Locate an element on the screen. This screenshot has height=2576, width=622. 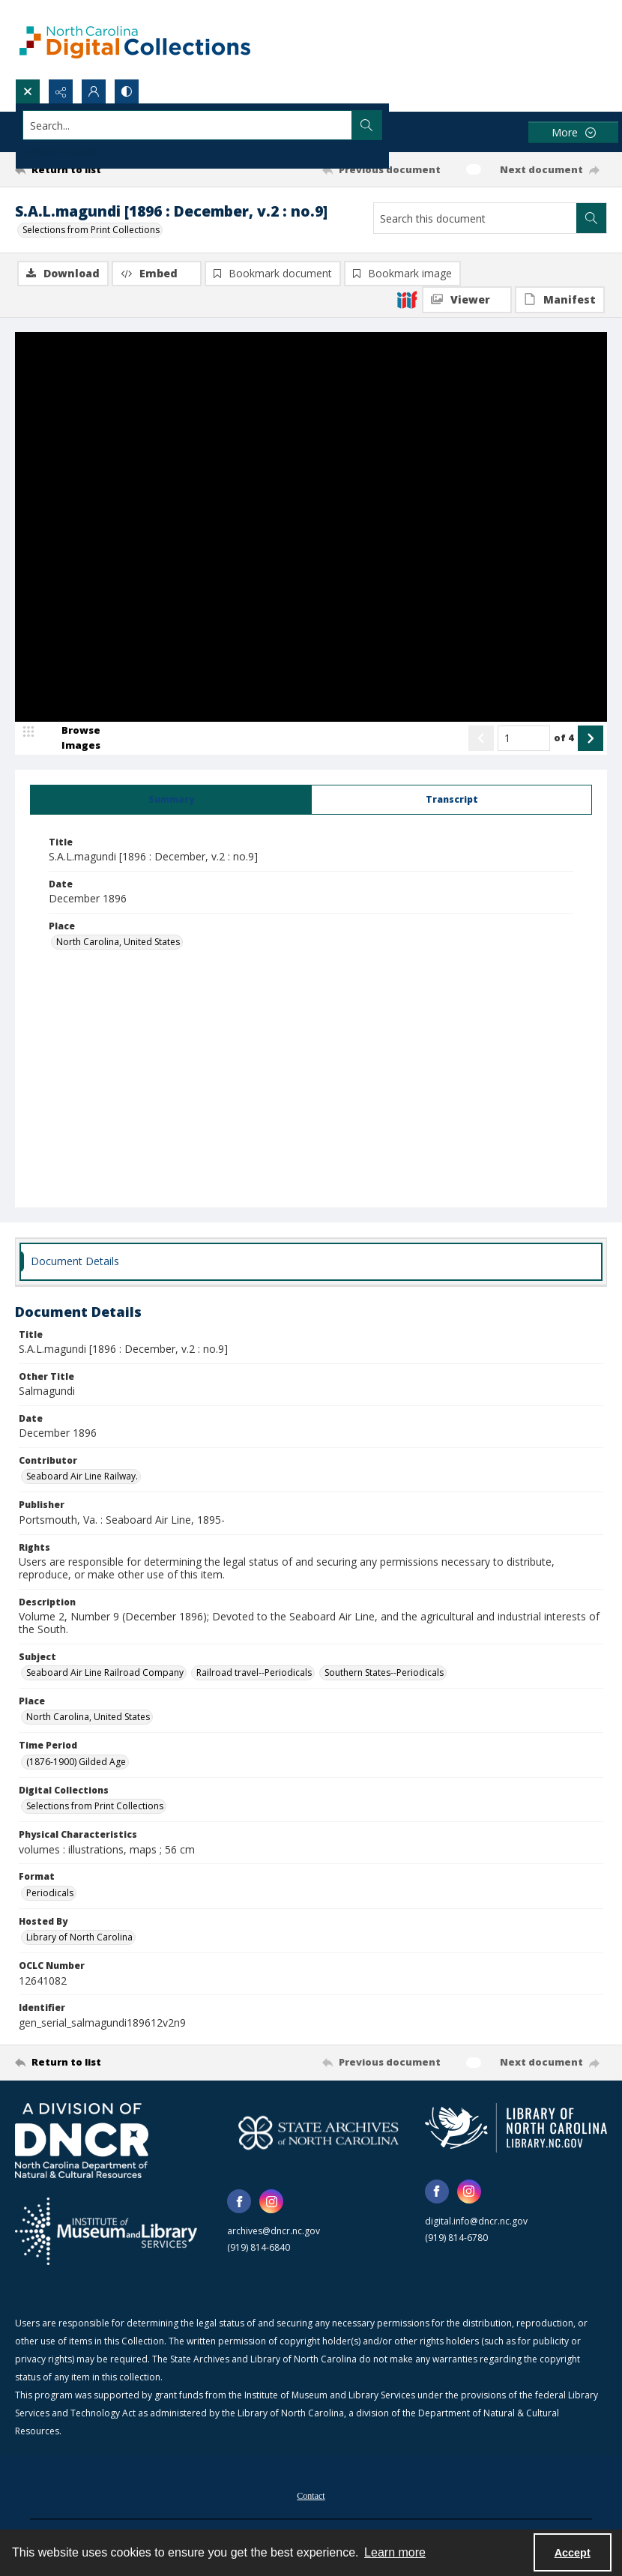
[Search the site] is located at coordinates (250, 125).